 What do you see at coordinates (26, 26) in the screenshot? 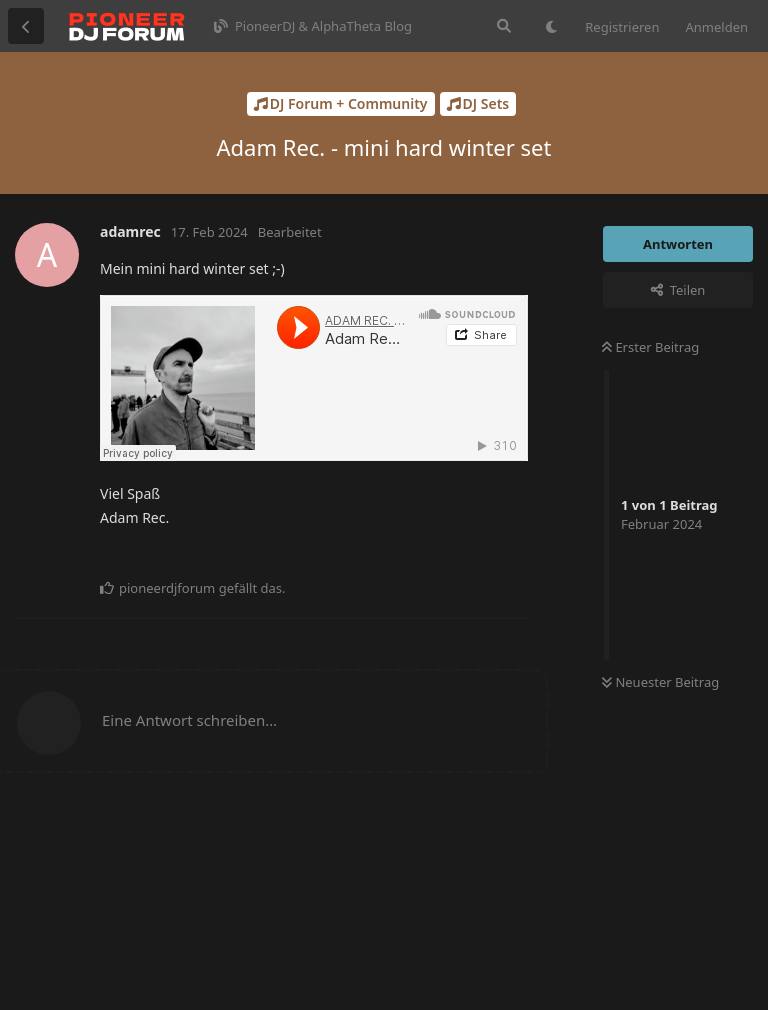
I see `[Zurück zur Diskussionsliste]` at bounding box center [26, 26].